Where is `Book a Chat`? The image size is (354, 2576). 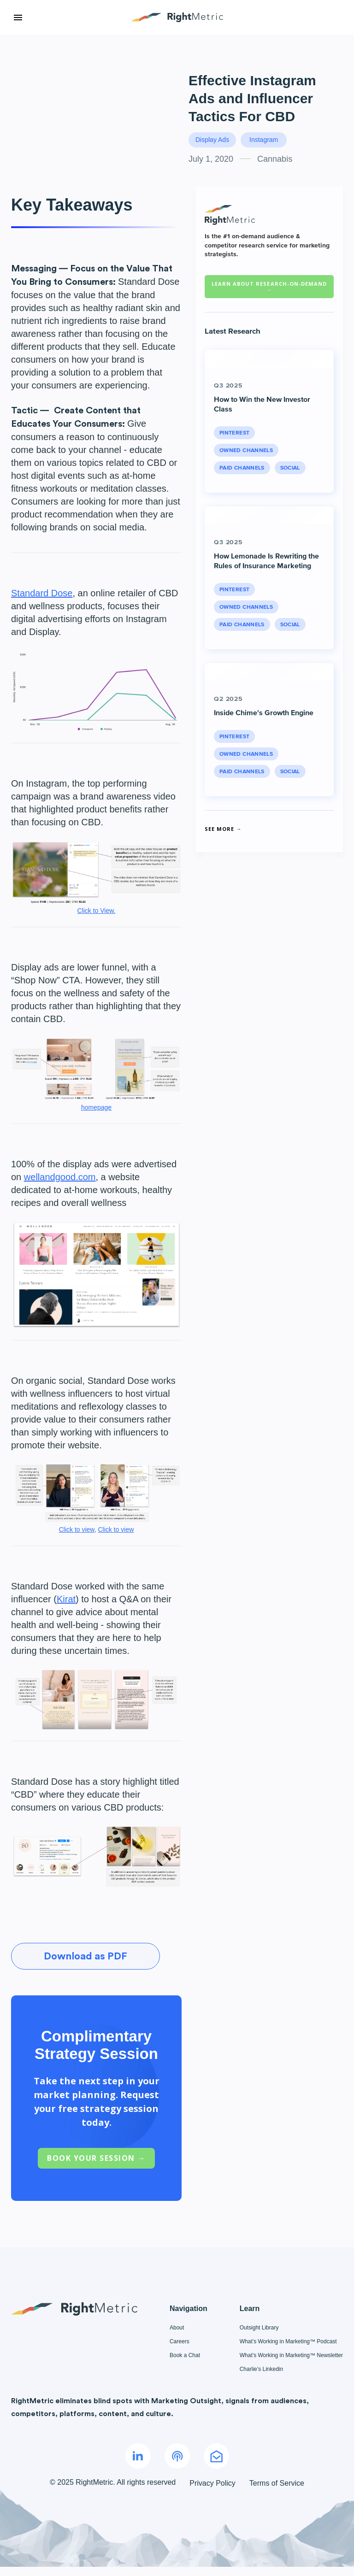 Book a Chat is located at coordinates (185, 2355).